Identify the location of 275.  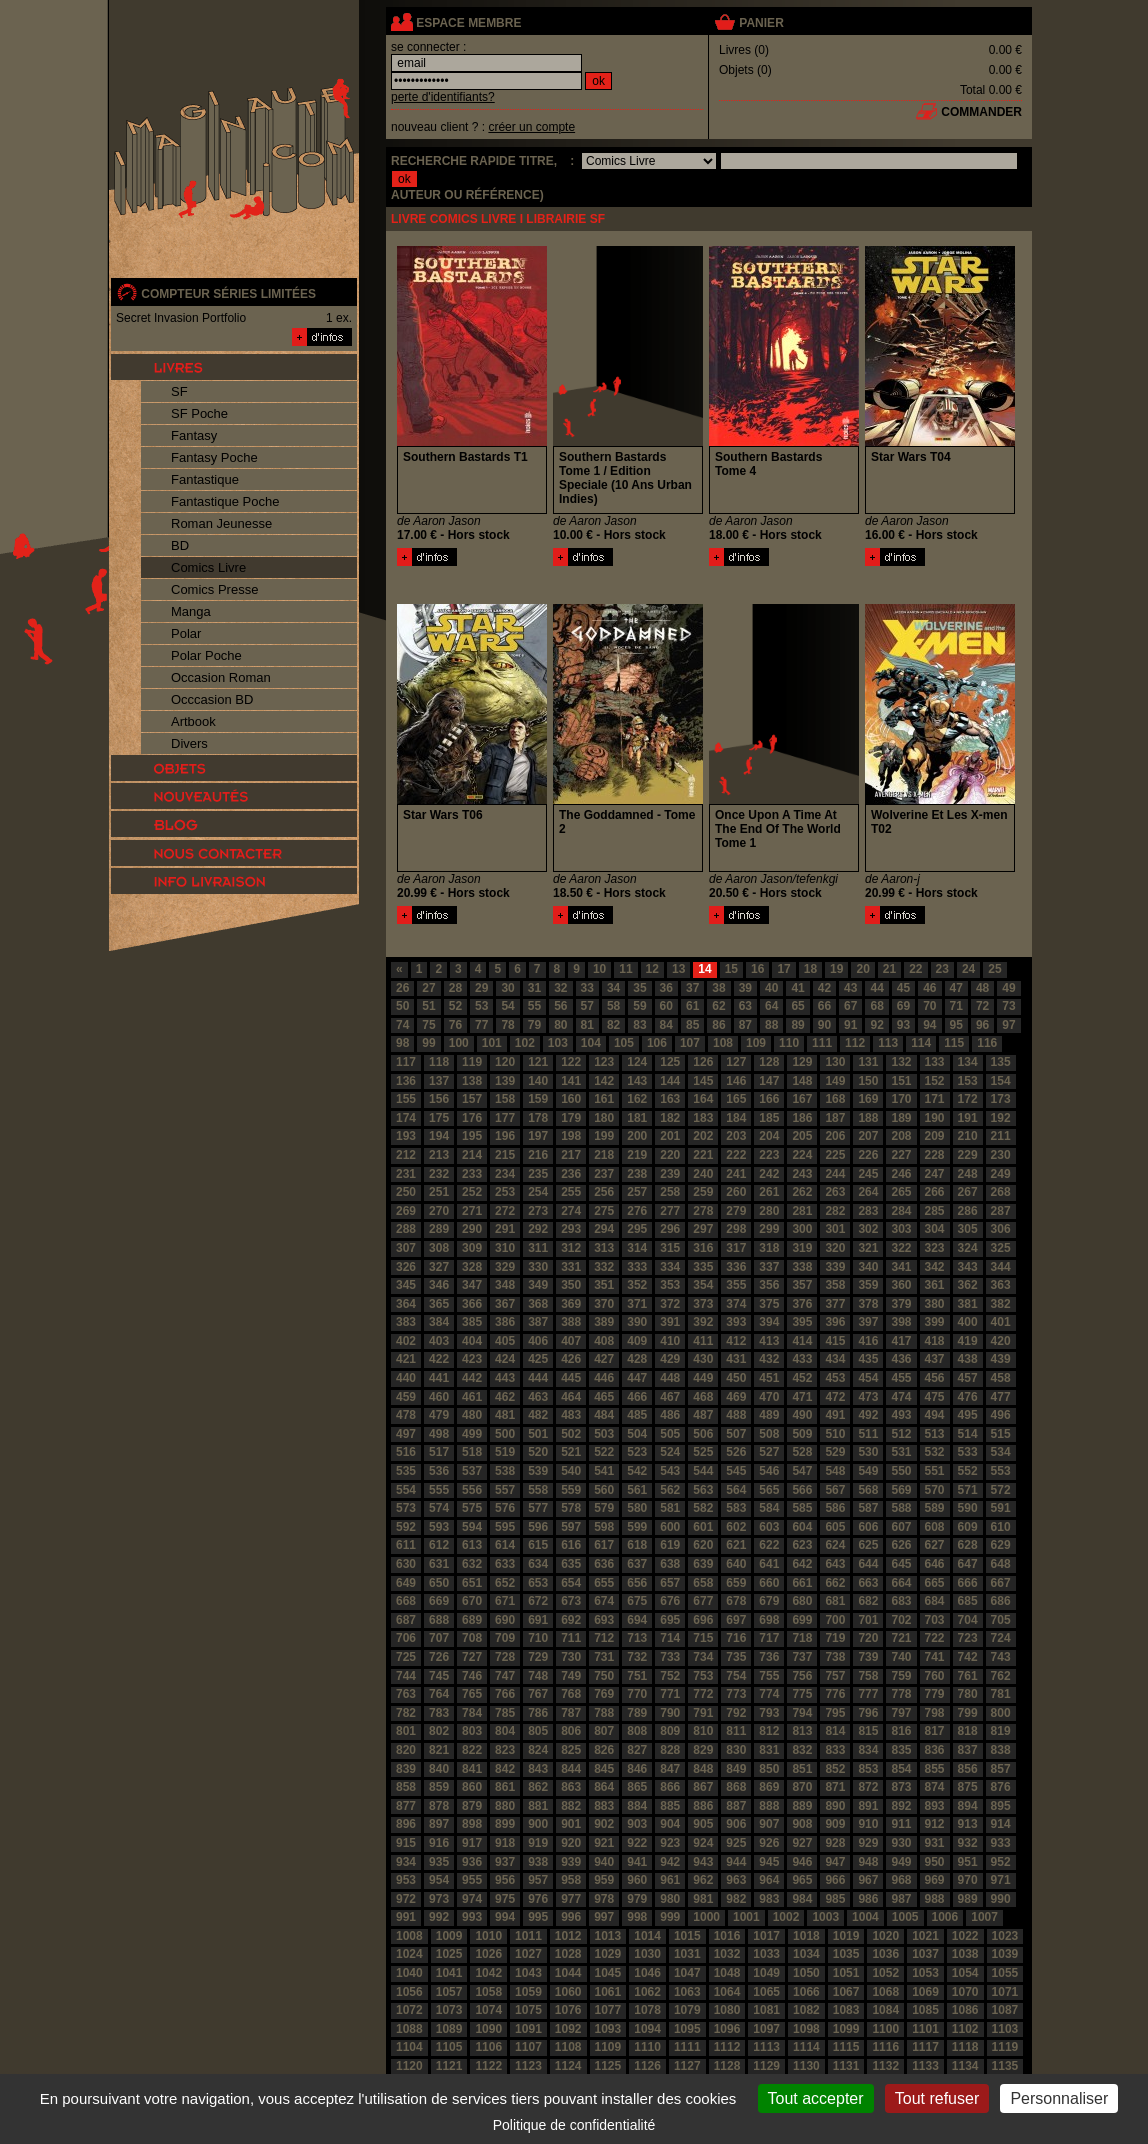
(604, 1211).